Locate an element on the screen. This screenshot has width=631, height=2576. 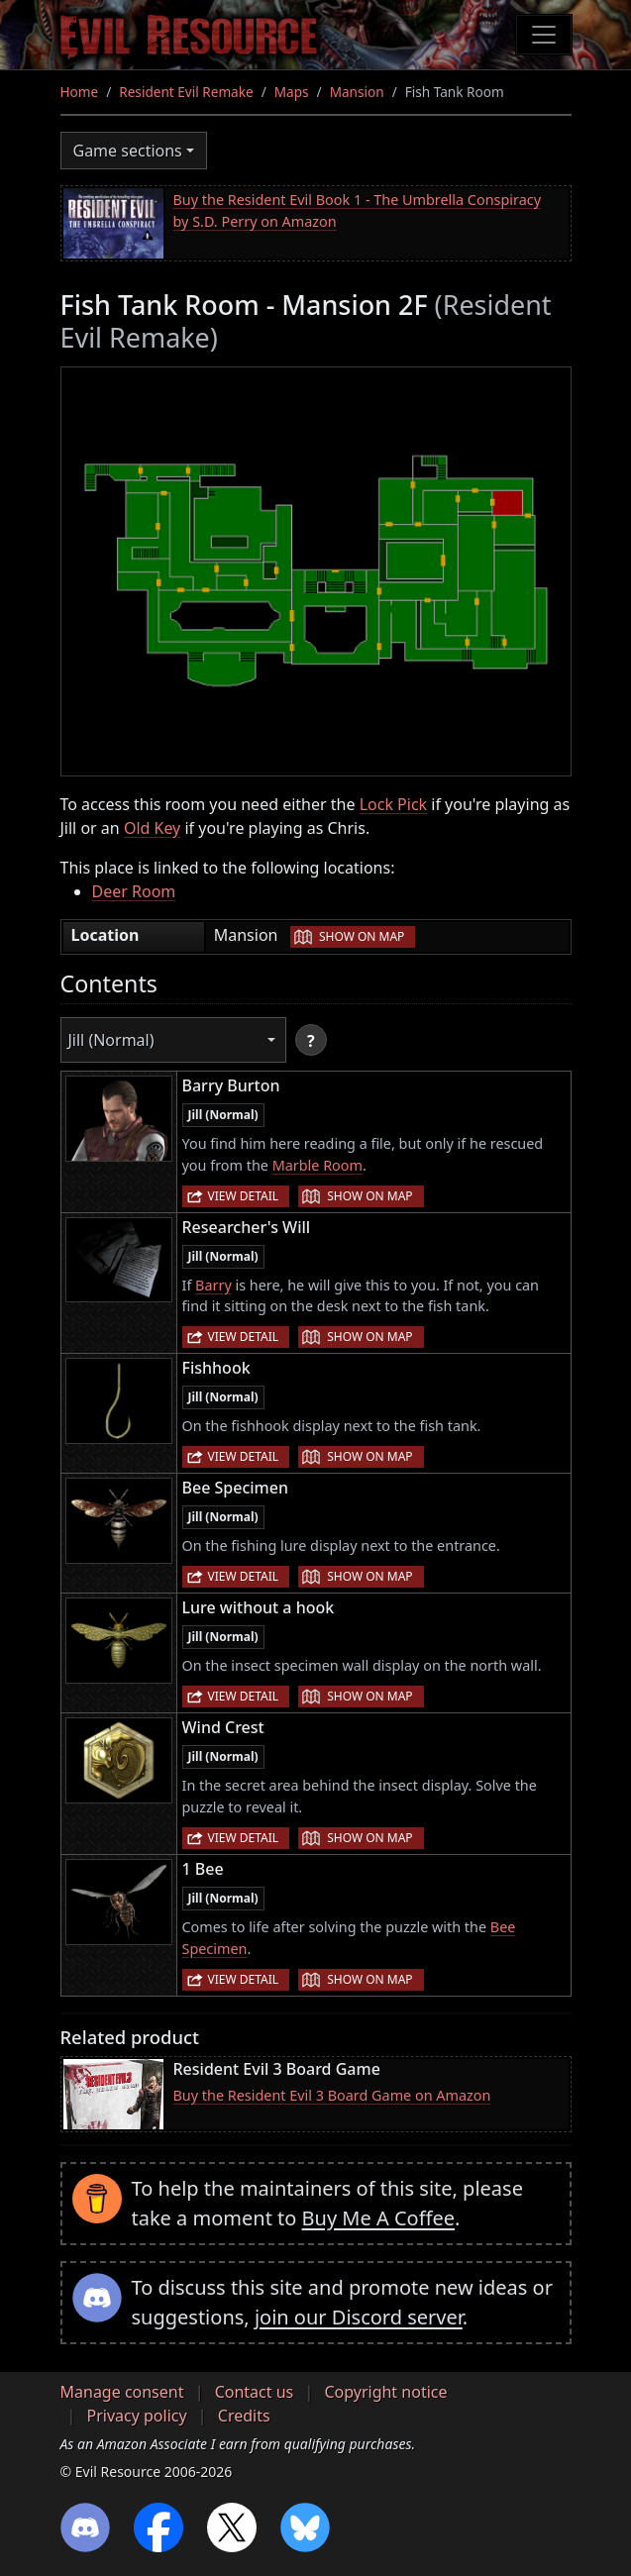
Buy the Resident Evil Book 1 - The Umbrella Conspiracy by S.D. Perry on Amazon is located at coordinates (357, 210).